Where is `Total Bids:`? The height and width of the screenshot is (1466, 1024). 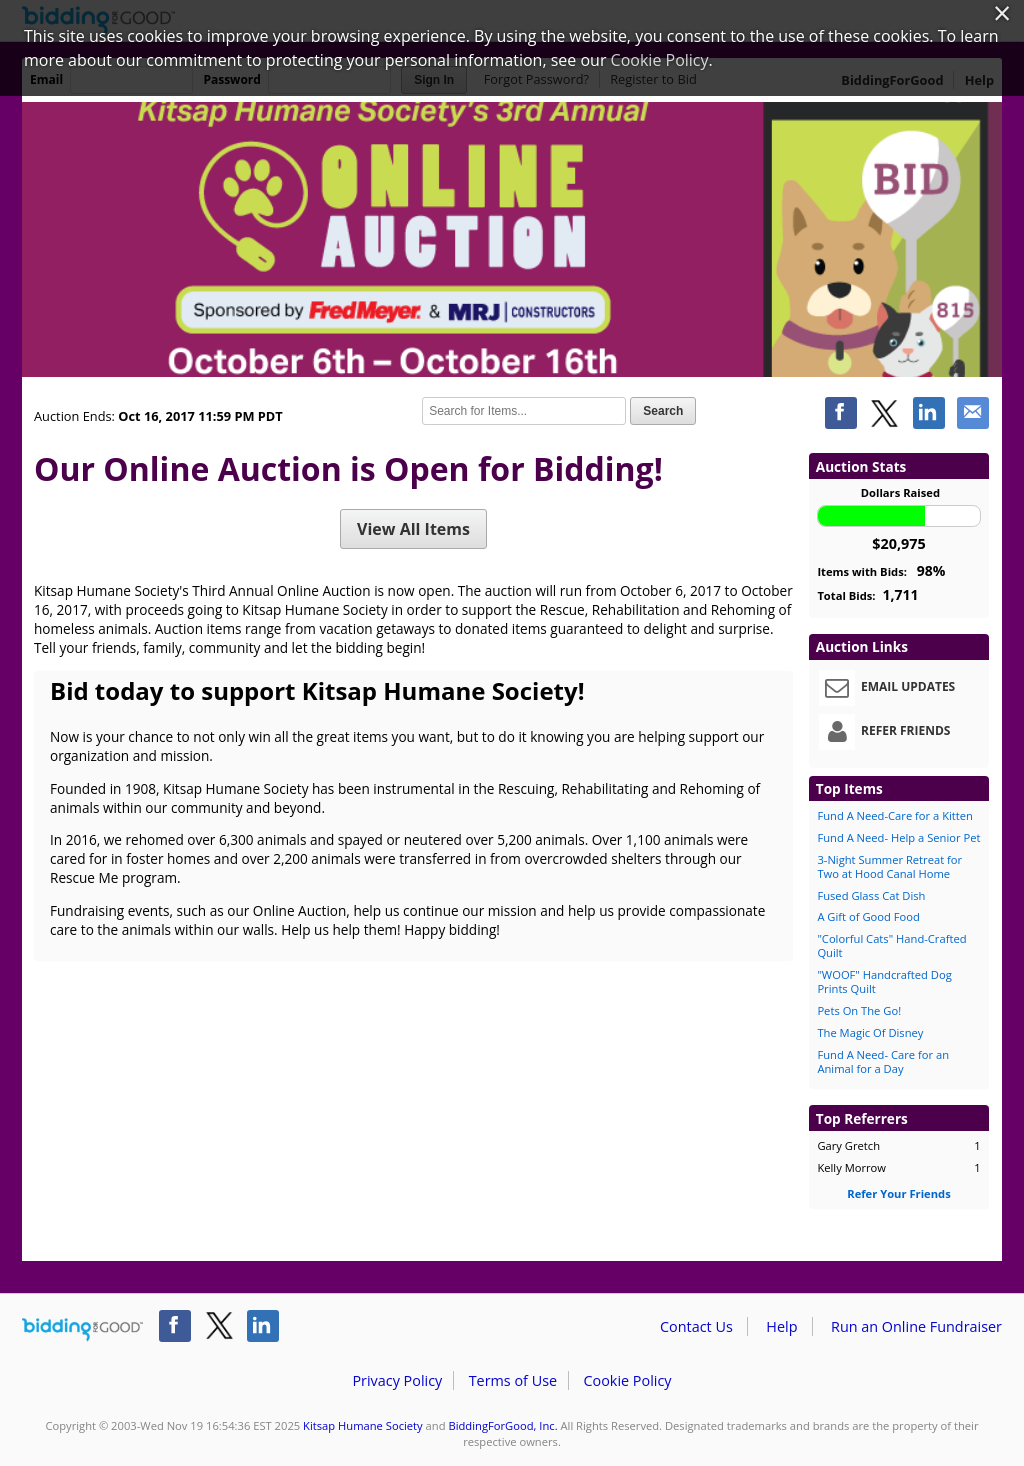 Total Bids: is located at coordinates (867, 594).